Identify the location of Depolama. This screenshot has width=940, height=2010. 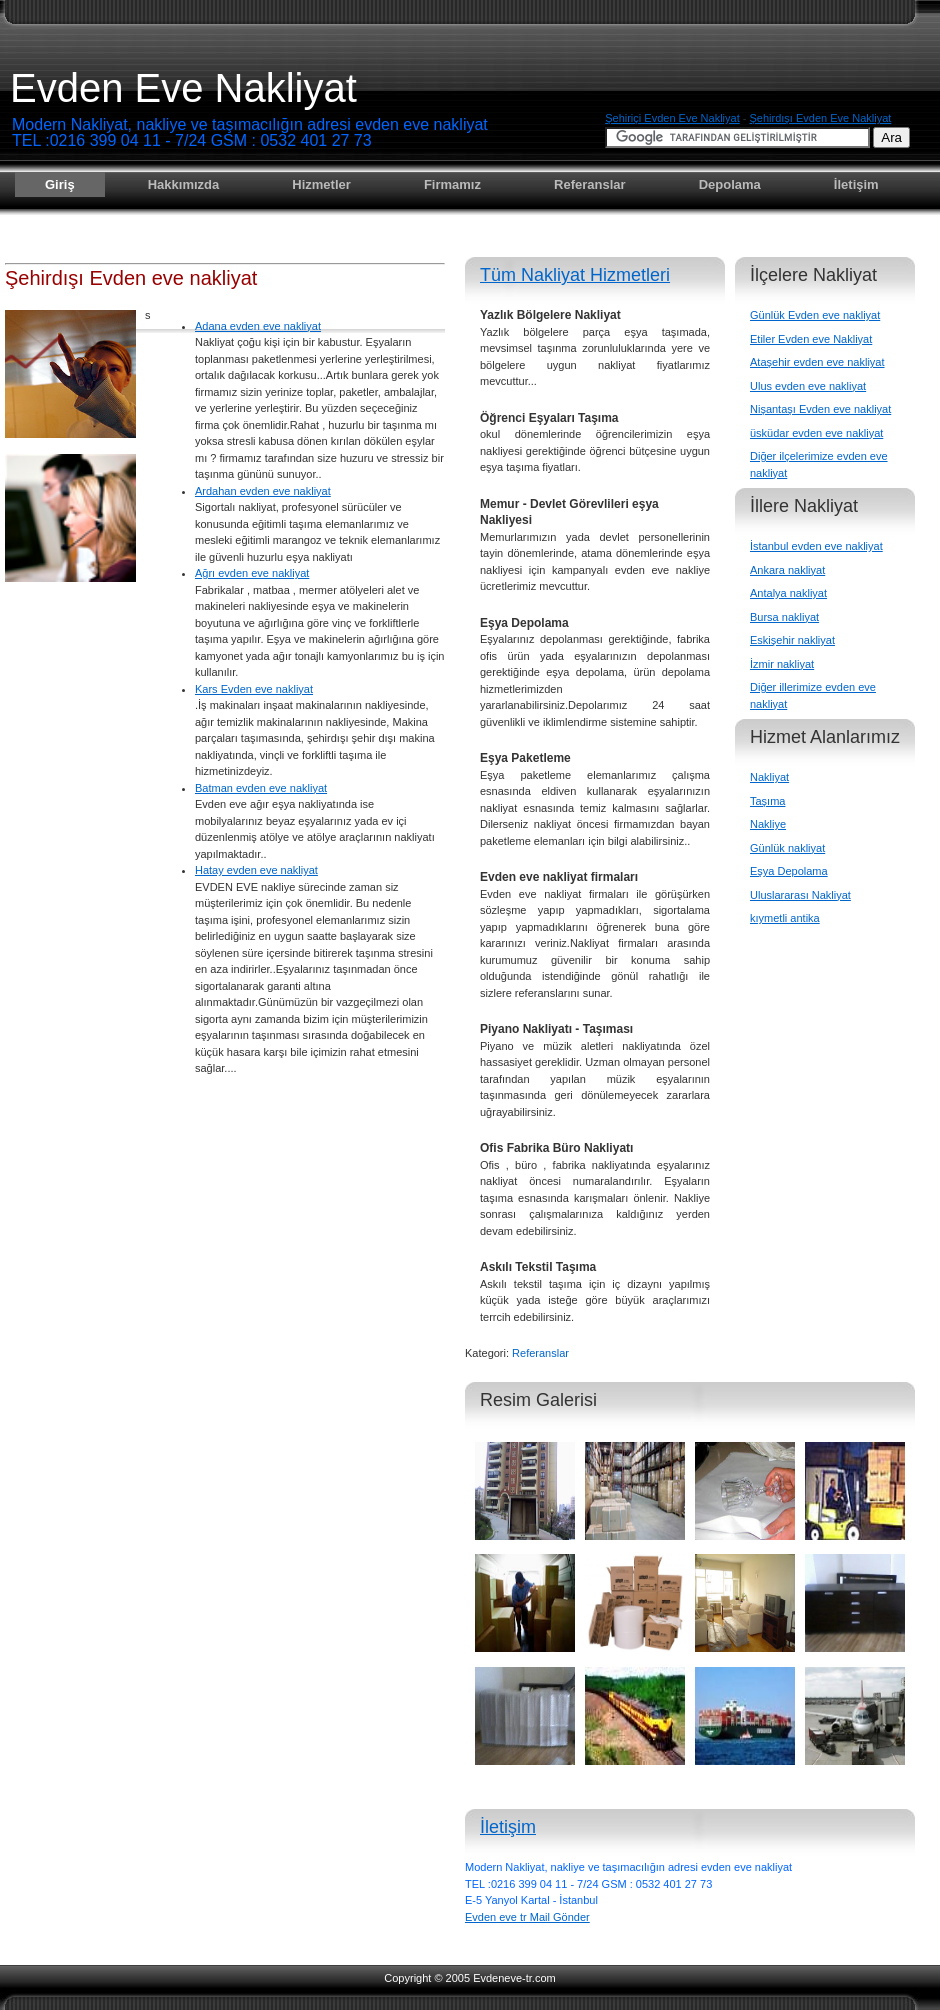
(730, 184).